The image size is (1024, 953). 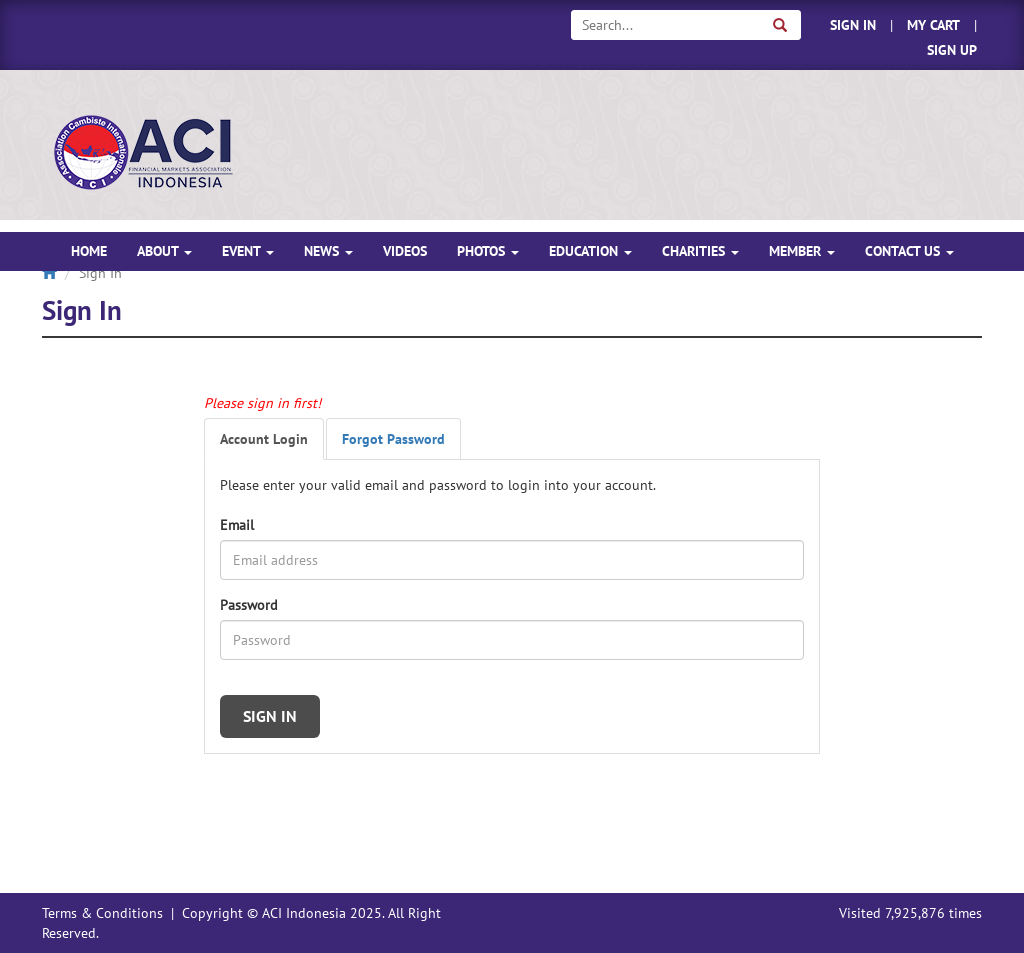 I want to click on Account Login [tab], so click(x=264, y=439).